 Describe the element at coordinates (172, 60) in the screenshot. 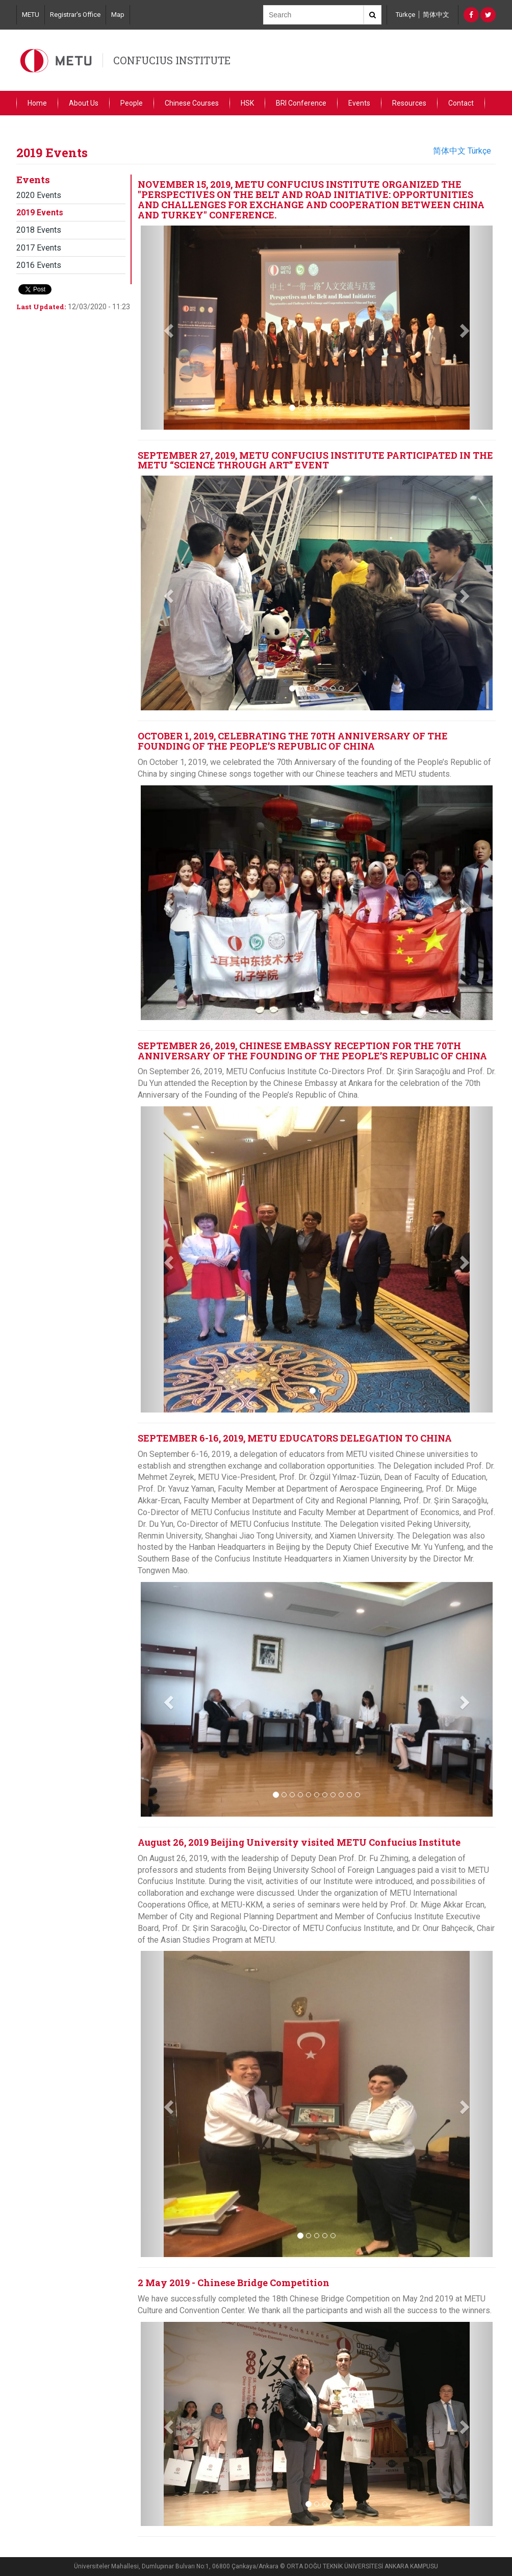

I see `CONFUCIUS INSTITUTE` at that location.